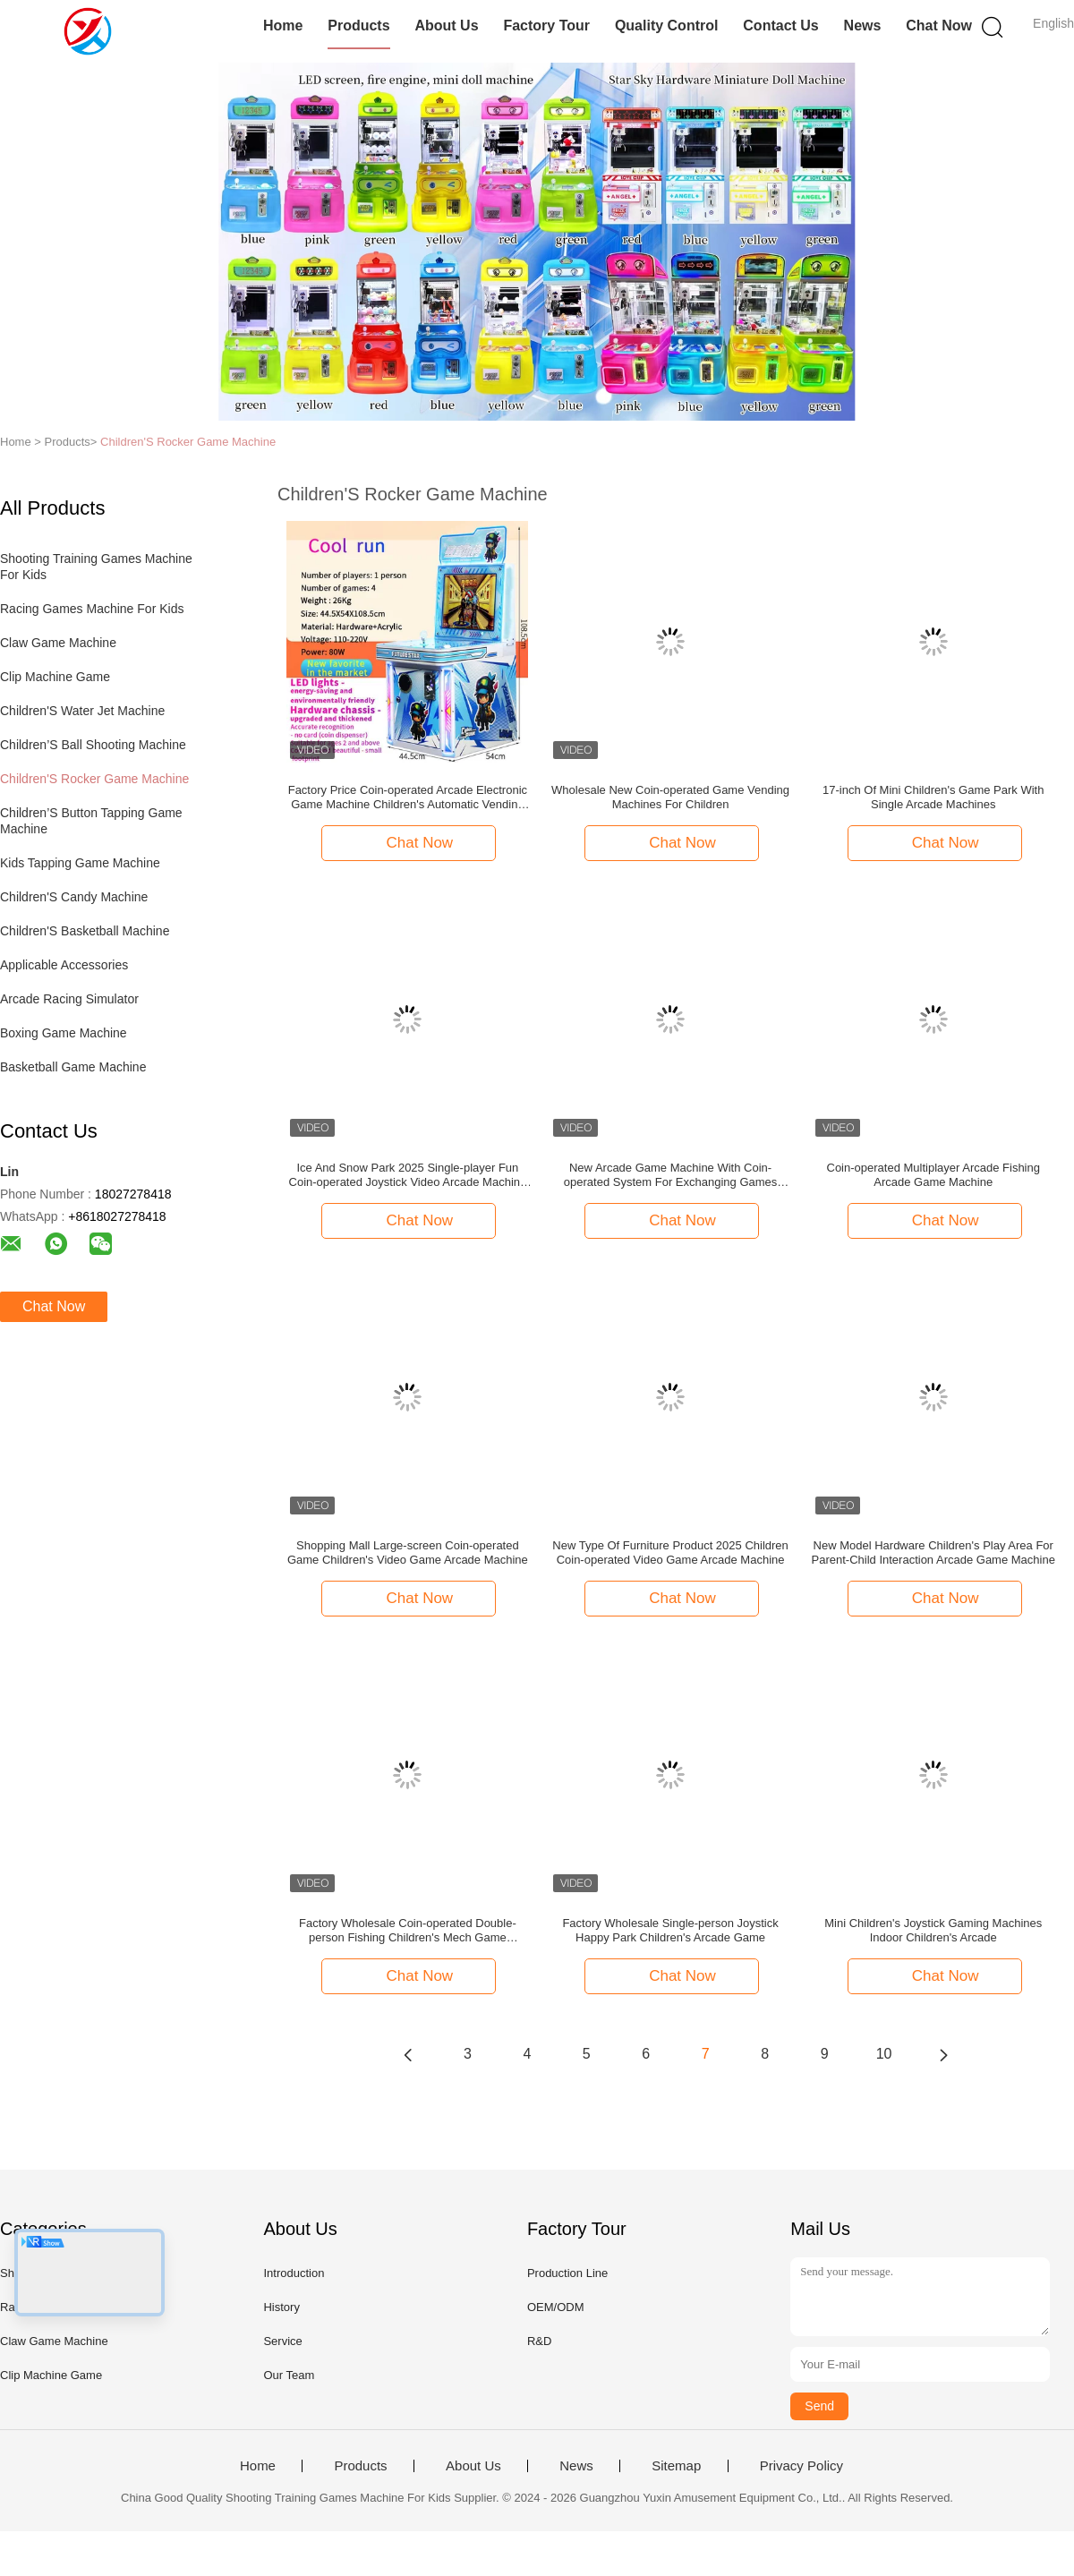 Image resolution: width=1074 pixels, height=2576 pixels. I want to click on Clip Machine Game, so click(55, 677).